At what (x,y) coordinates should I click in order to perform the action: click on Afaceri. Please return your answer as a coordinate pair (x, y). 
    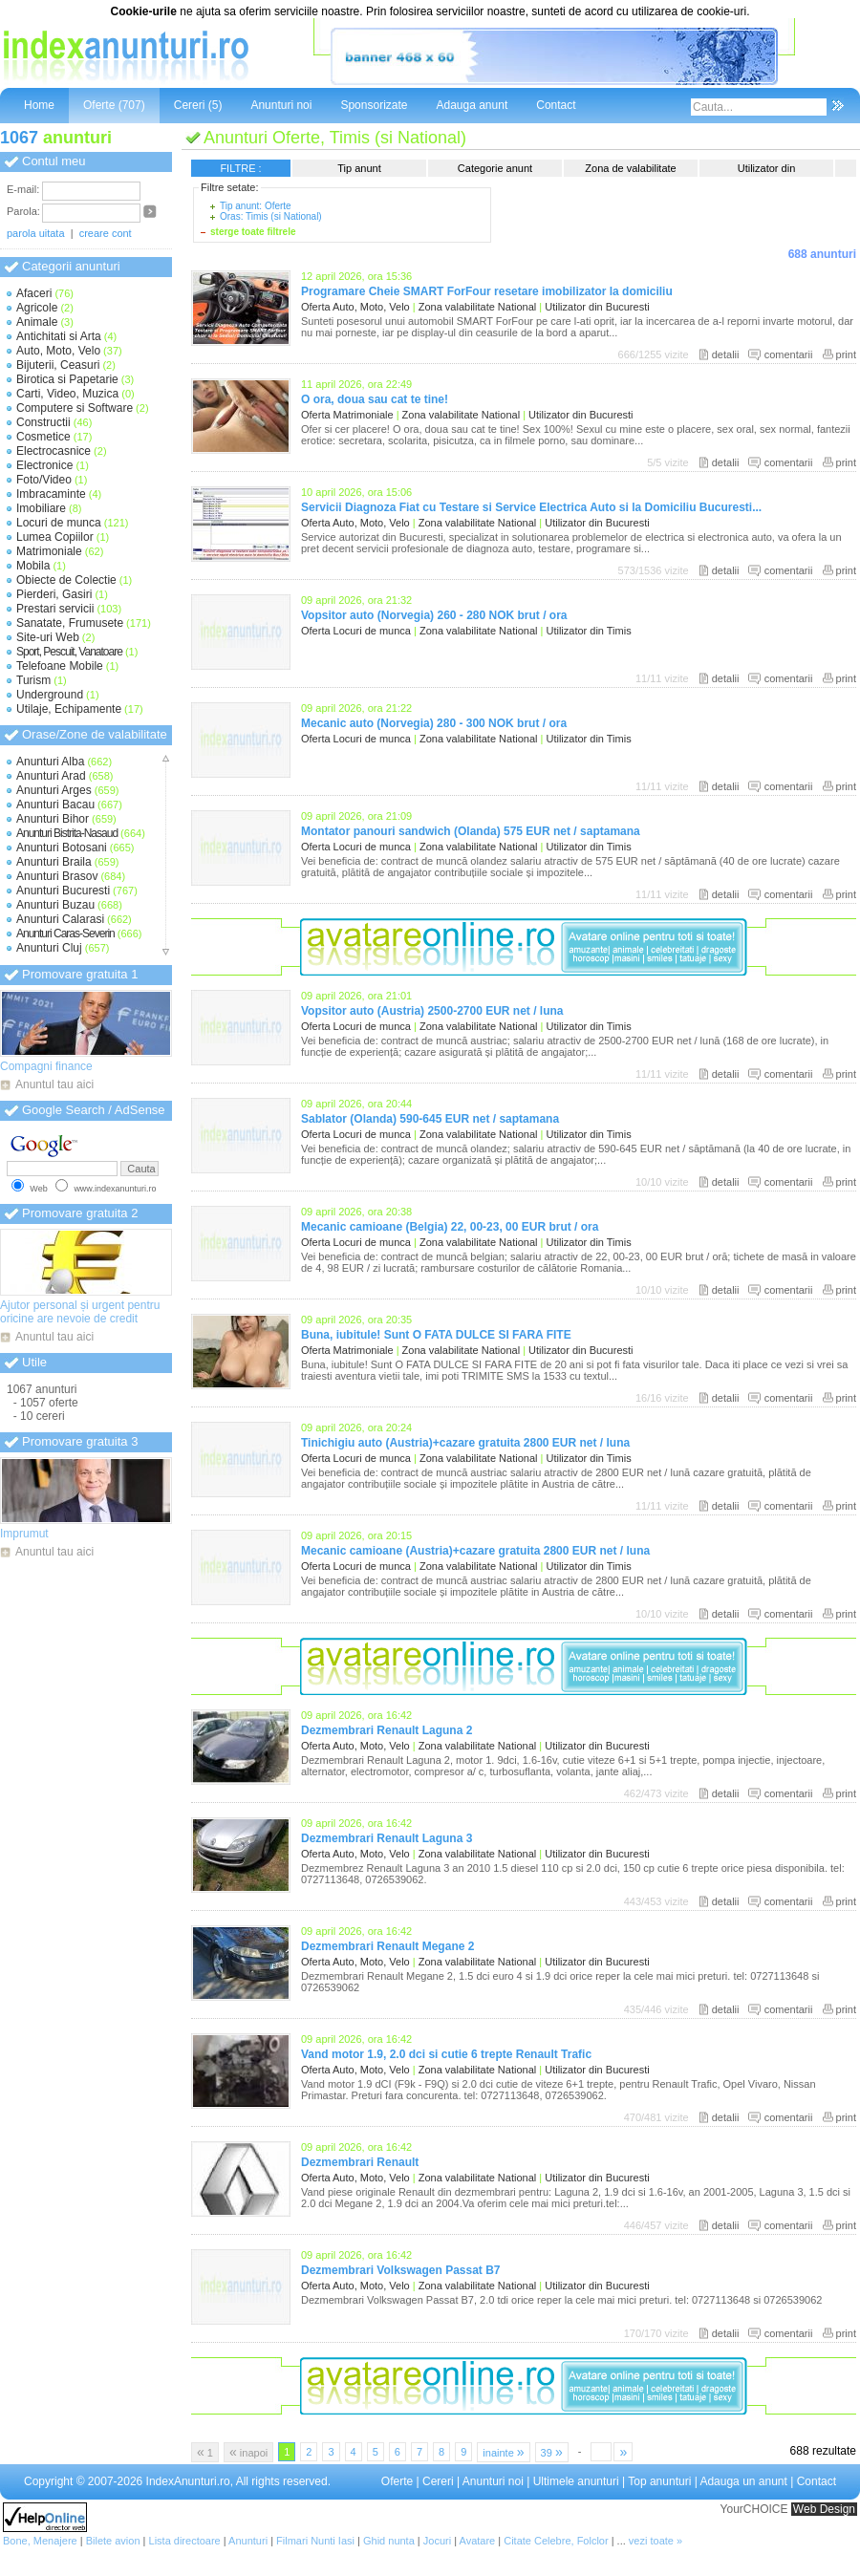
    Looking at the image, I should click on (34, 293).